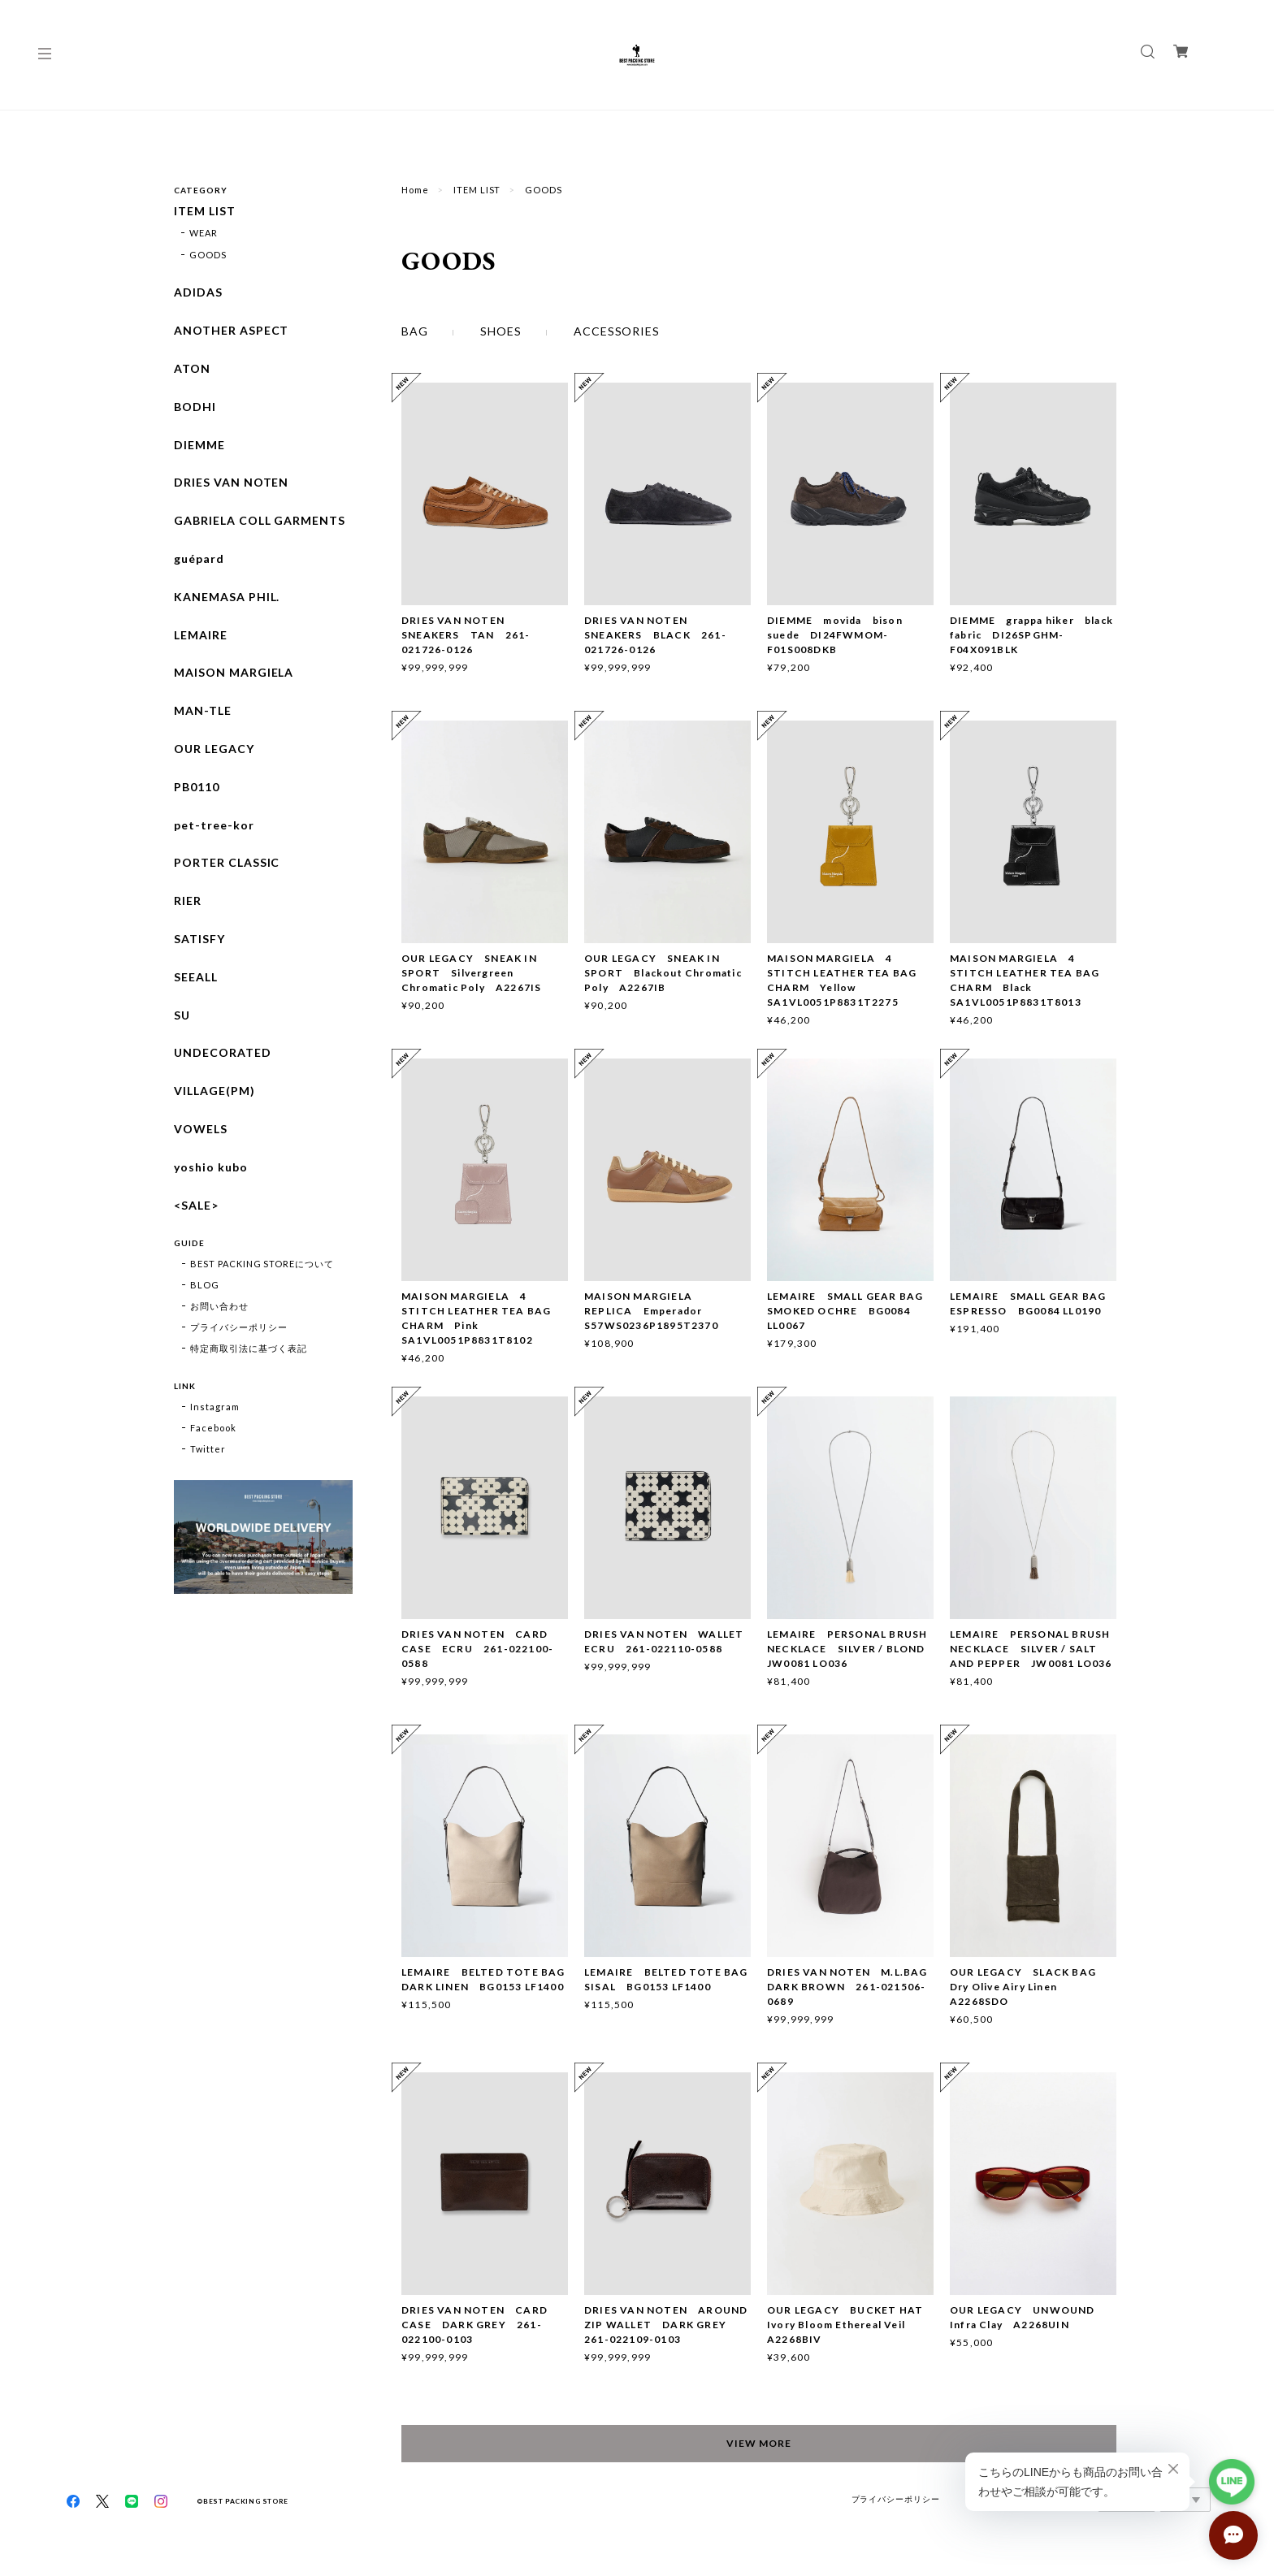  Describe the element at coordinates (227, 597) in the screenshot. I see `KANEMASA PHIL.` at that location.